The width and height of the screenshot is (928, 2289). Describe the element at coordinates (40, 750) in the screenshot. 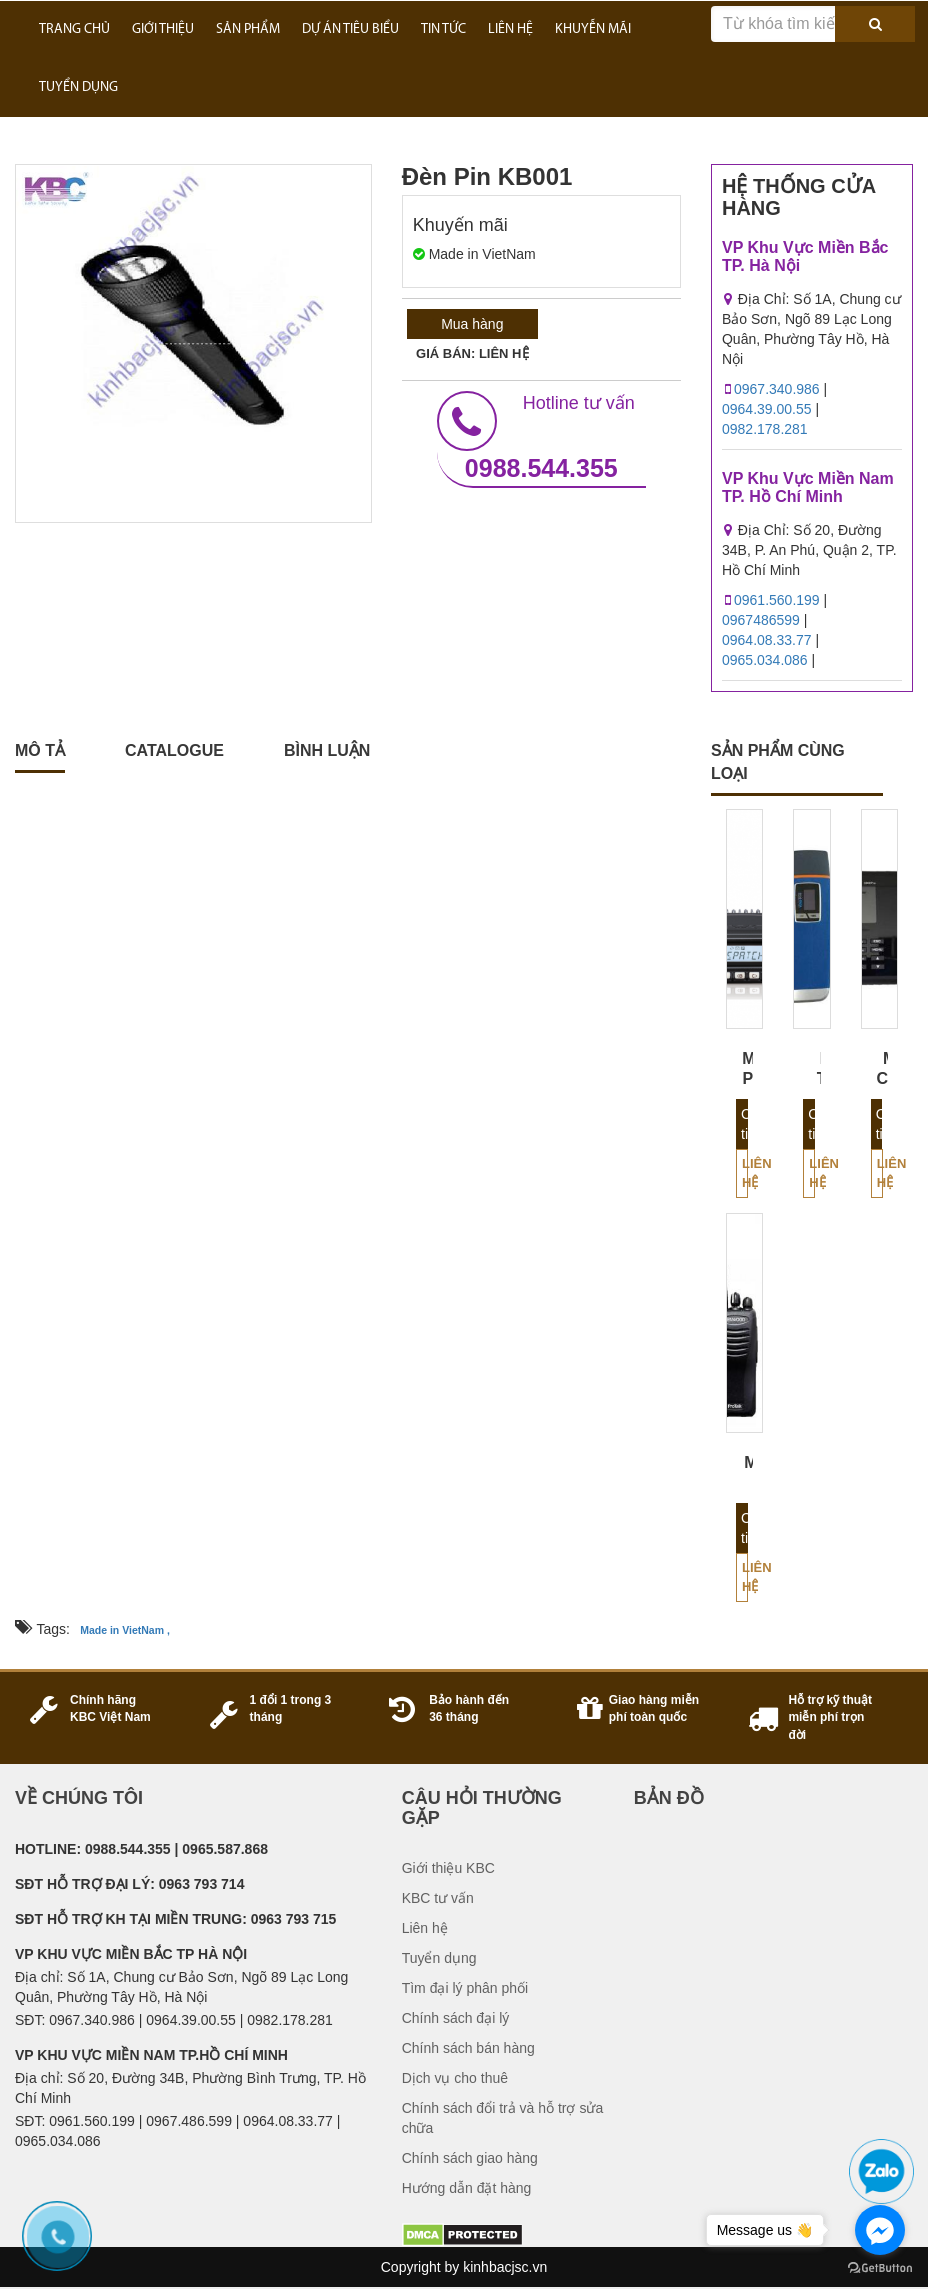

I see `Mô tả` at that location.